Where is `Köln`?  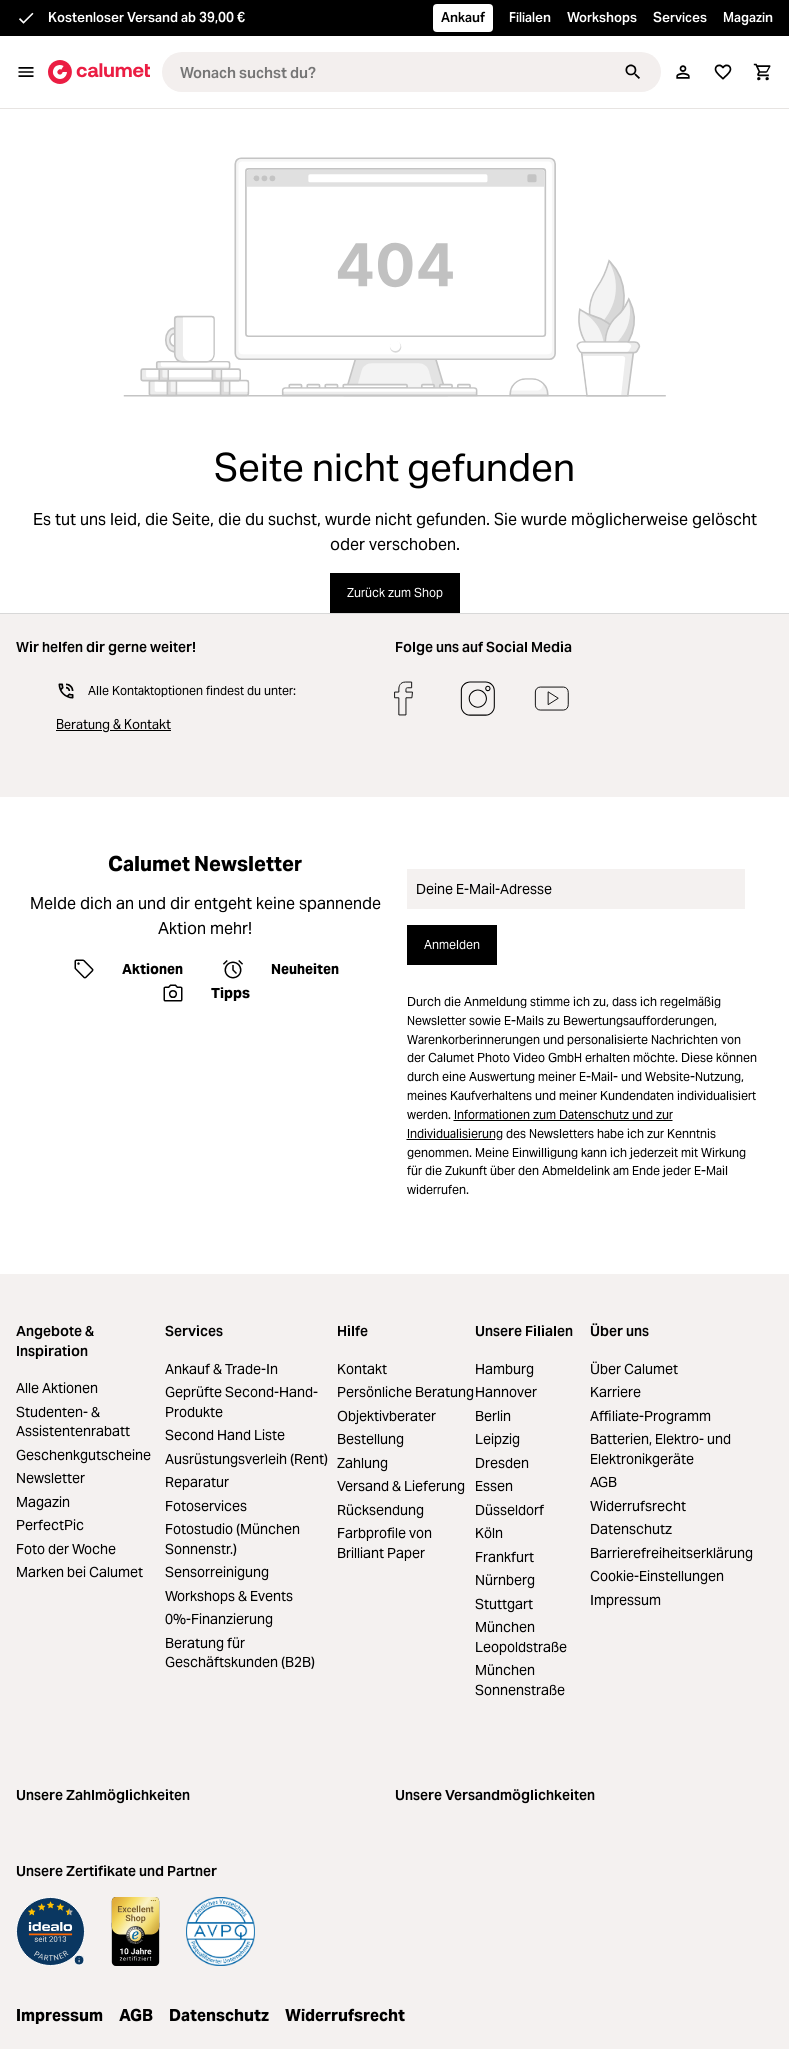
Köln is located at coordinates (489, 1533).